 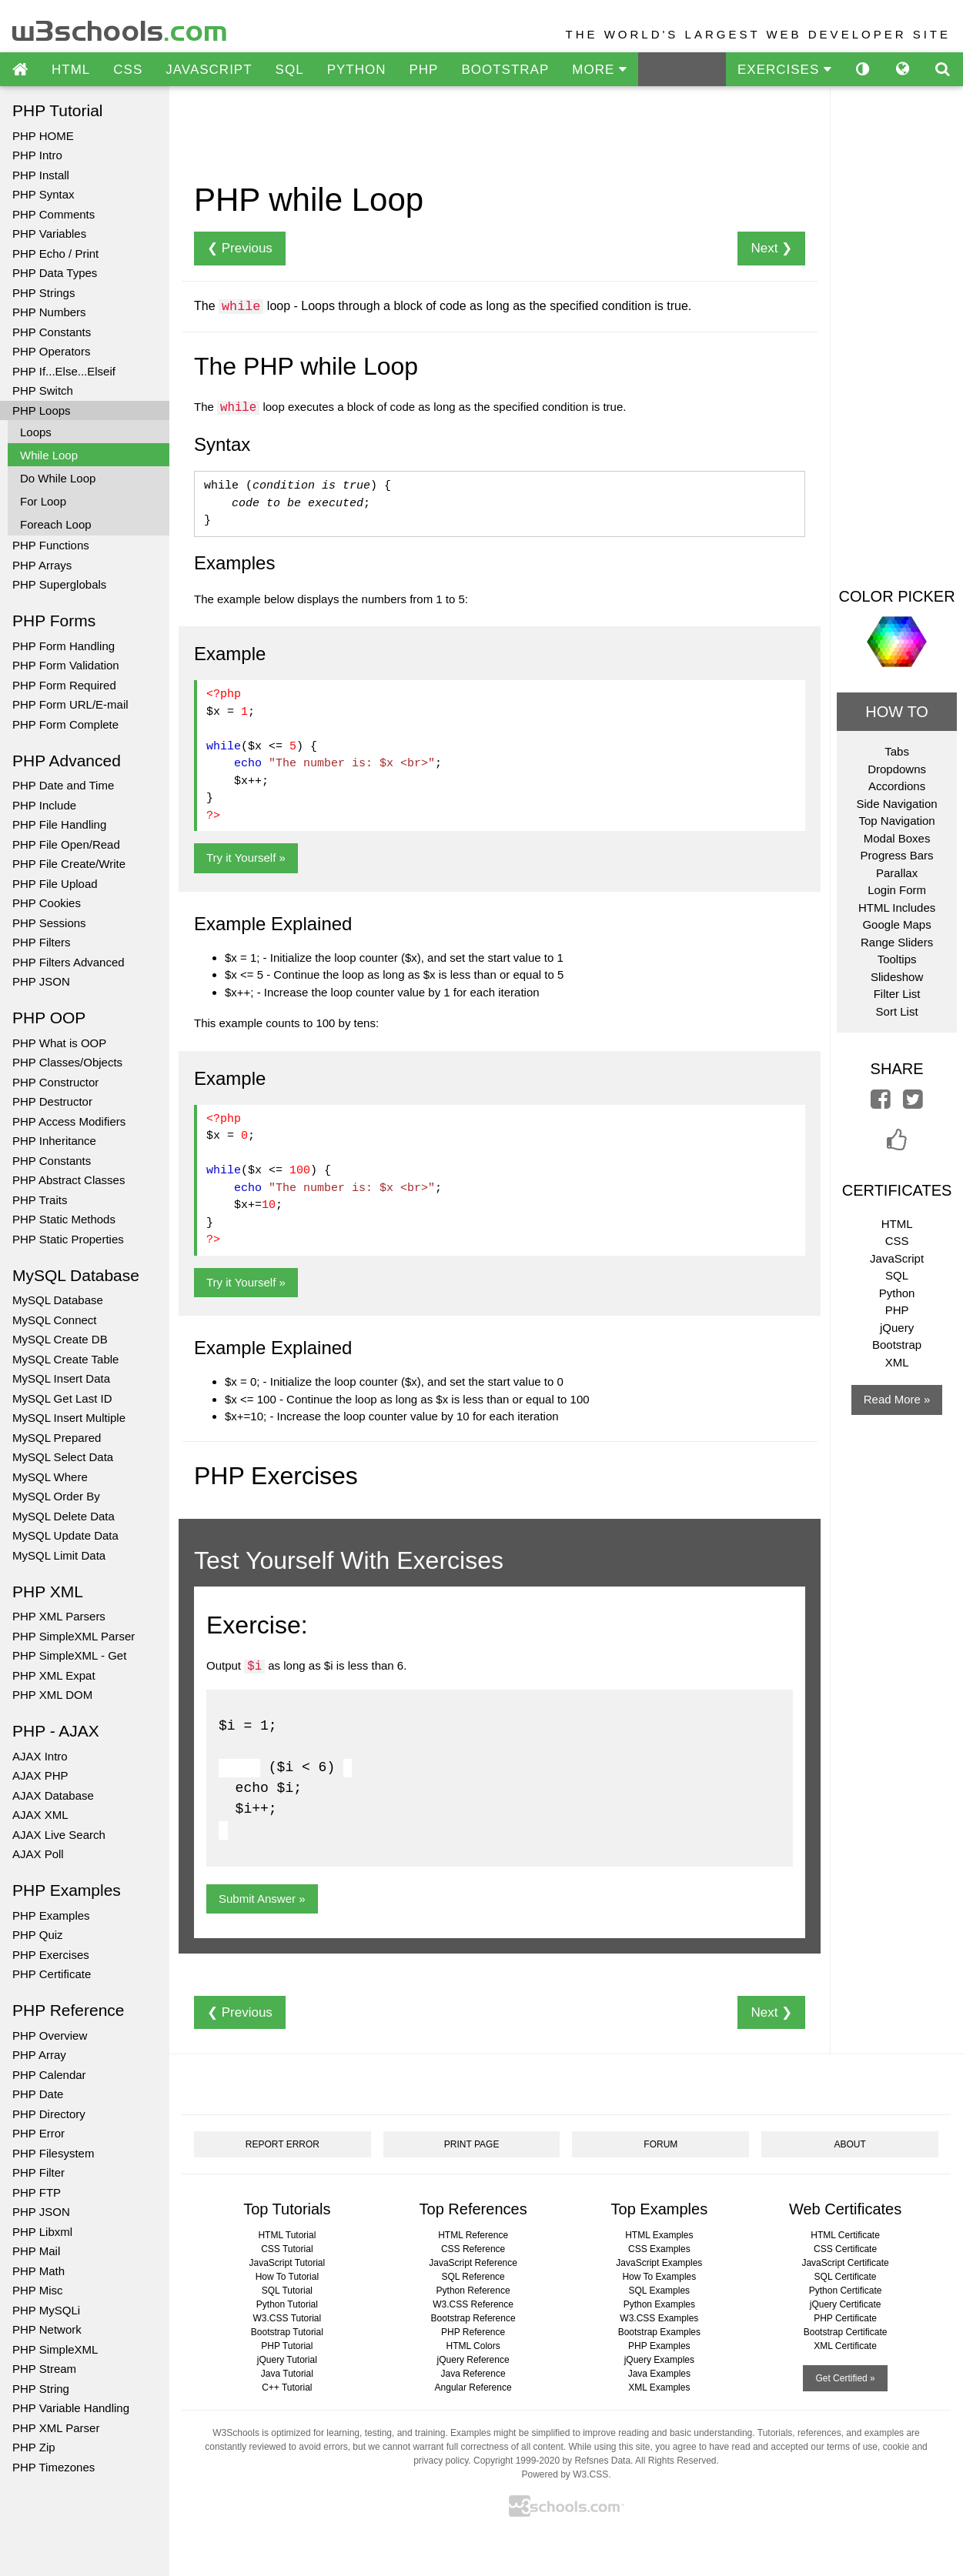 I want to click on Powered by W3.CSS, so click(x=564, y=2474).